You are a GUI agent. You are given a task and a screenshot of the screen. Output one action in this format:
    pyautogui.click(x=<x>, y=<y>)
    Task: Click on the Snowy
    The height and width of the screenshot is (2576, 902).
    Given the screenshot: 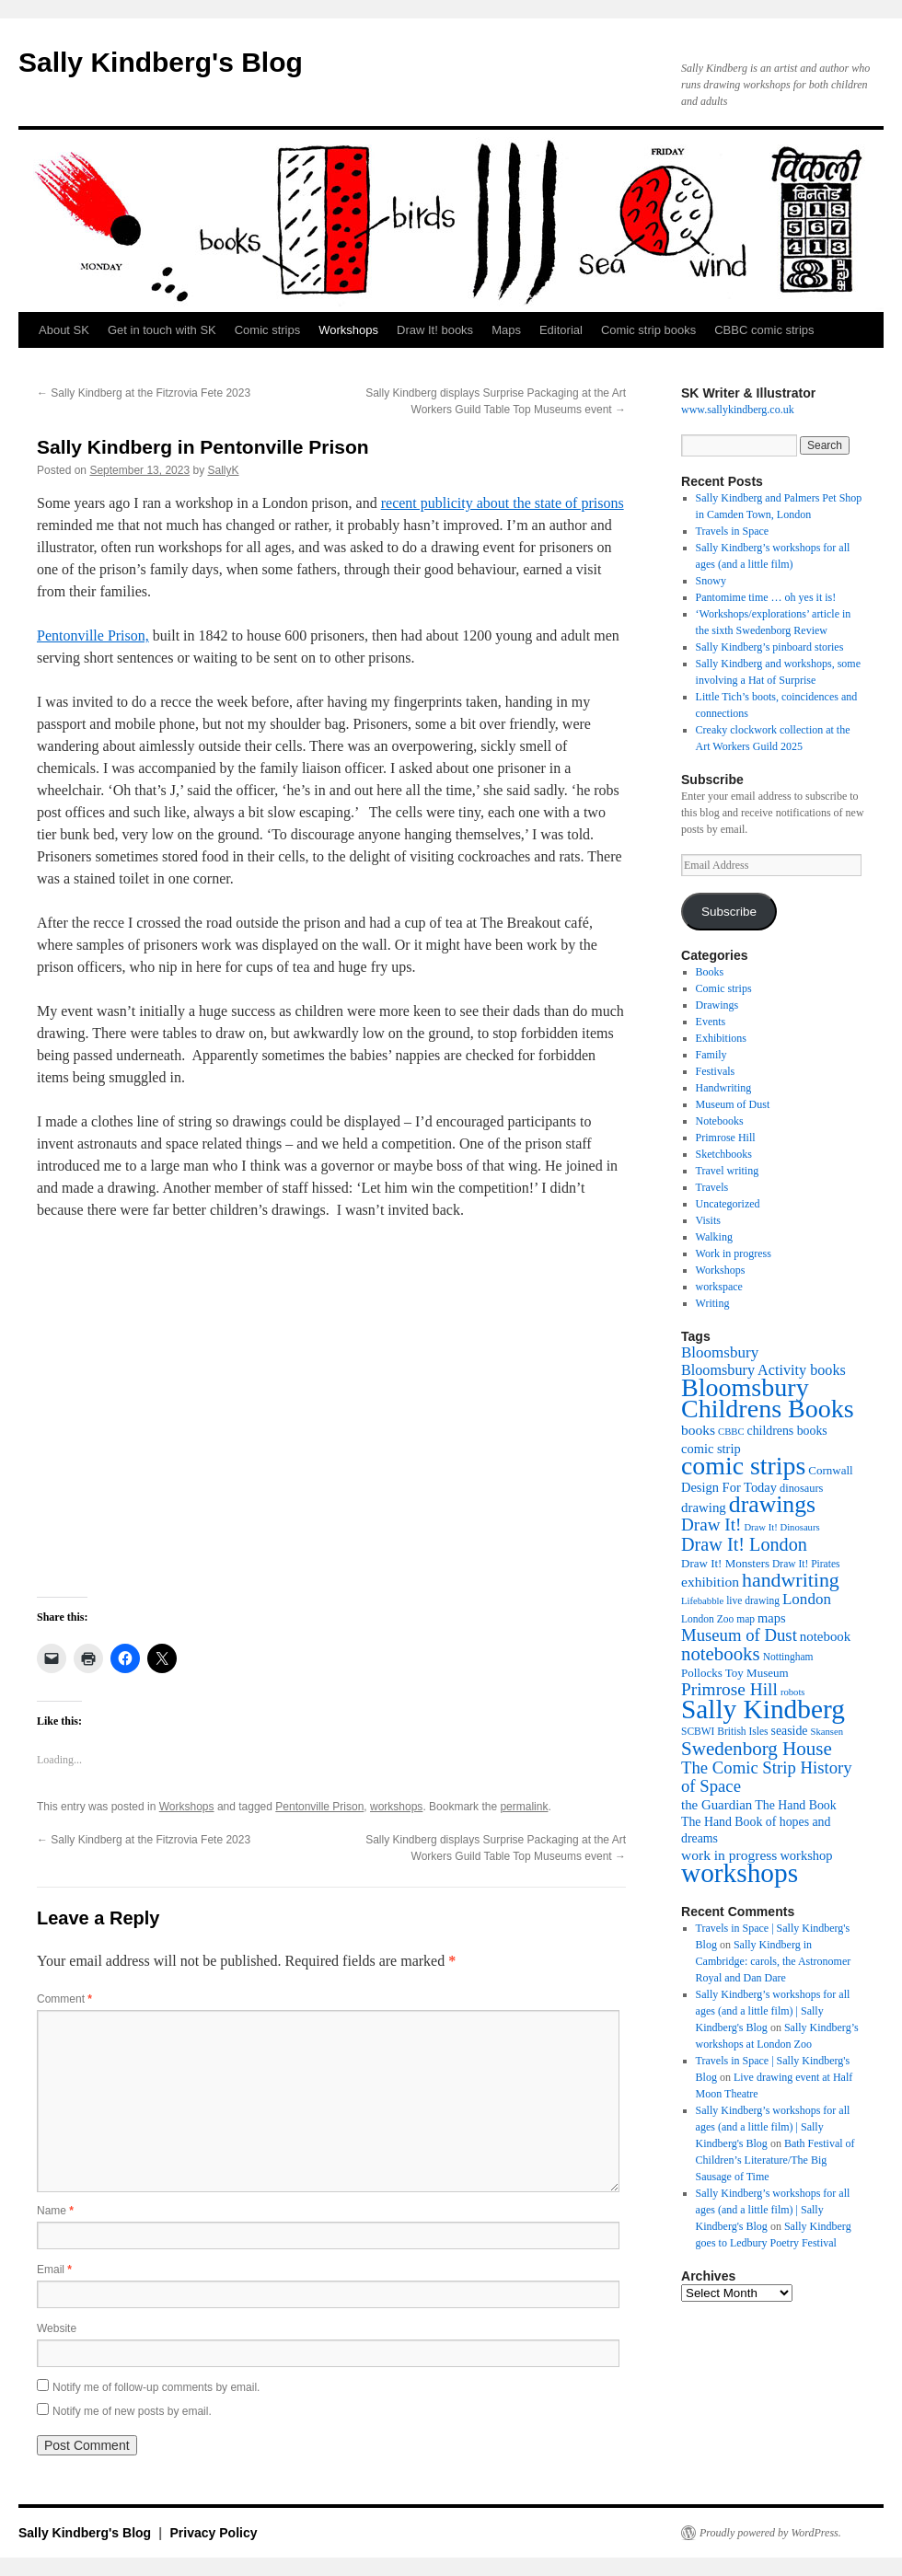 What is the action you would take?
    pyautogui.click(x=711, y=580)
    